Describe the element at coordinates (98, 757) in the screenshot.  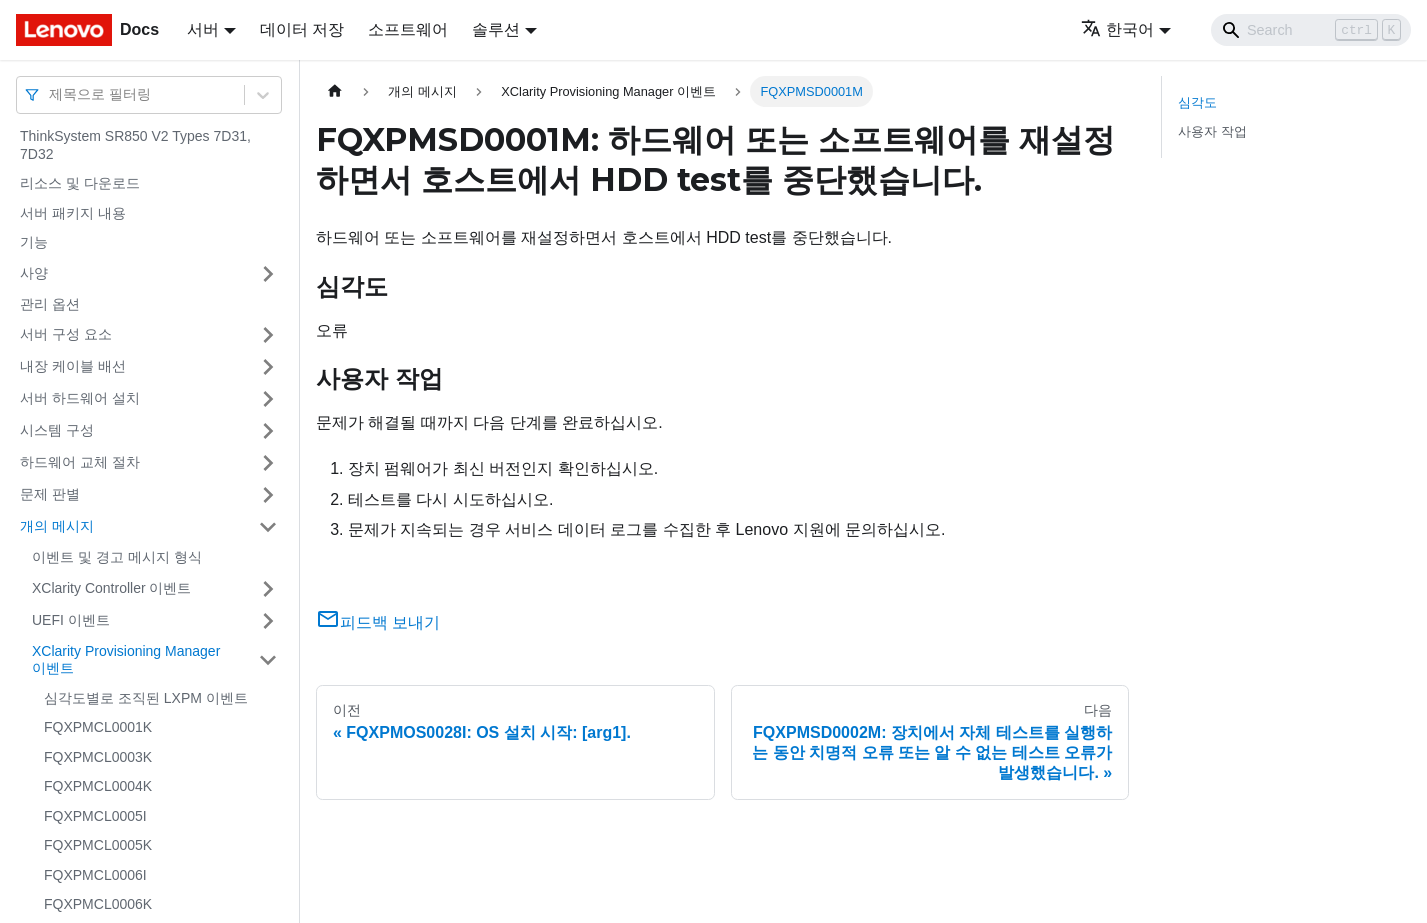
I see `FQXPMCL0003K` at that location.